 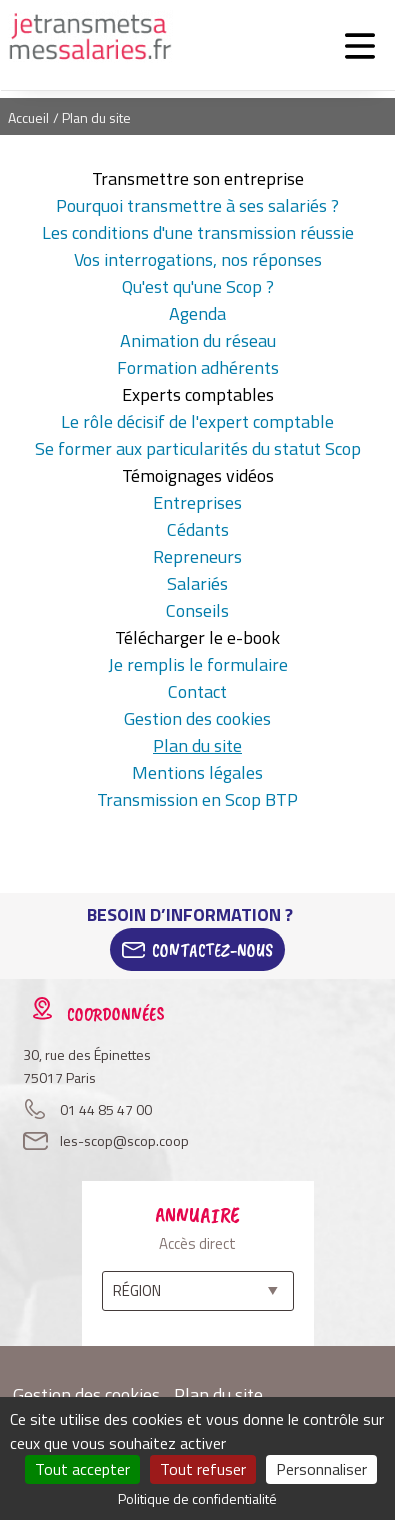 I want to click on Repreneurs, so click(x=197, y=556).